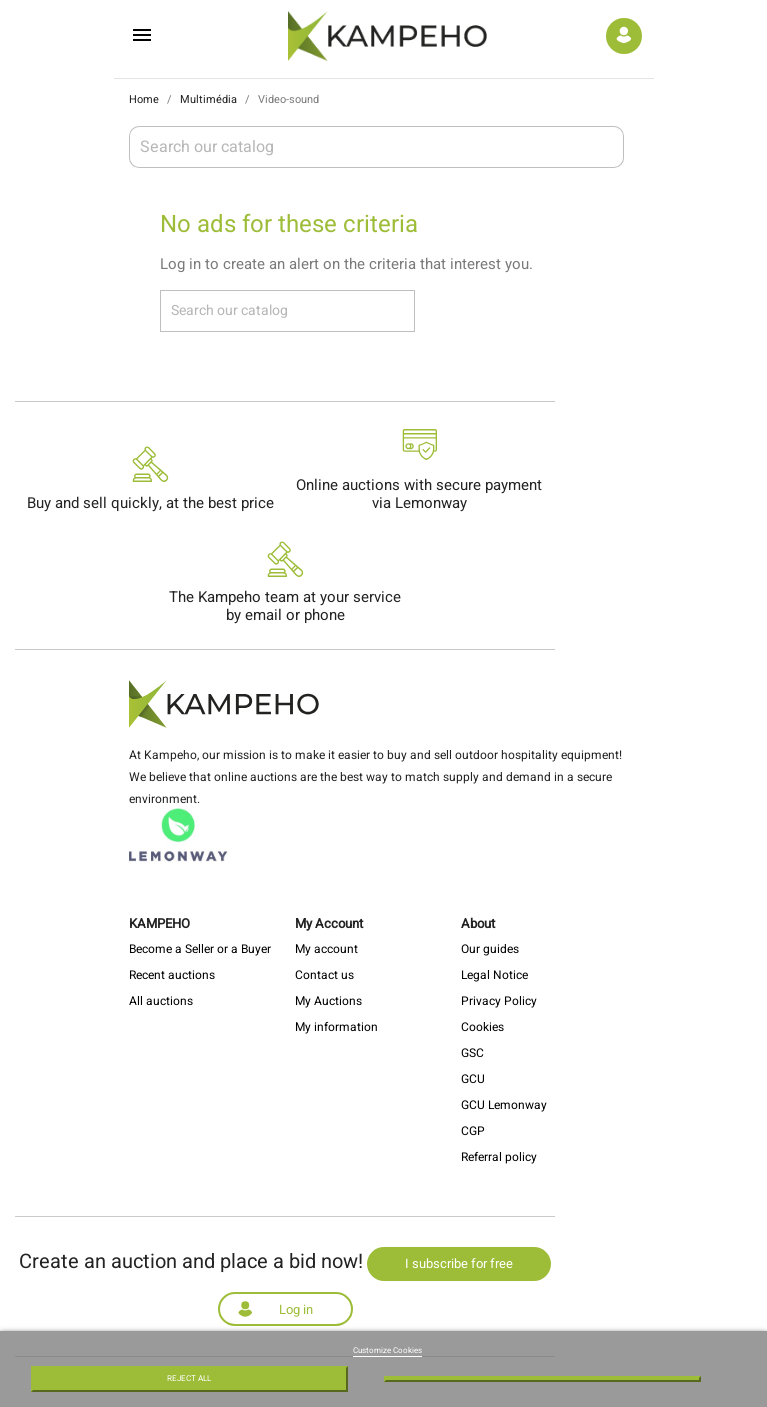 The height and width of the screenshot is (1407, 767). Describe the element at coordinates (473, 1079) in the screenshot. I see `GCU` at that location.